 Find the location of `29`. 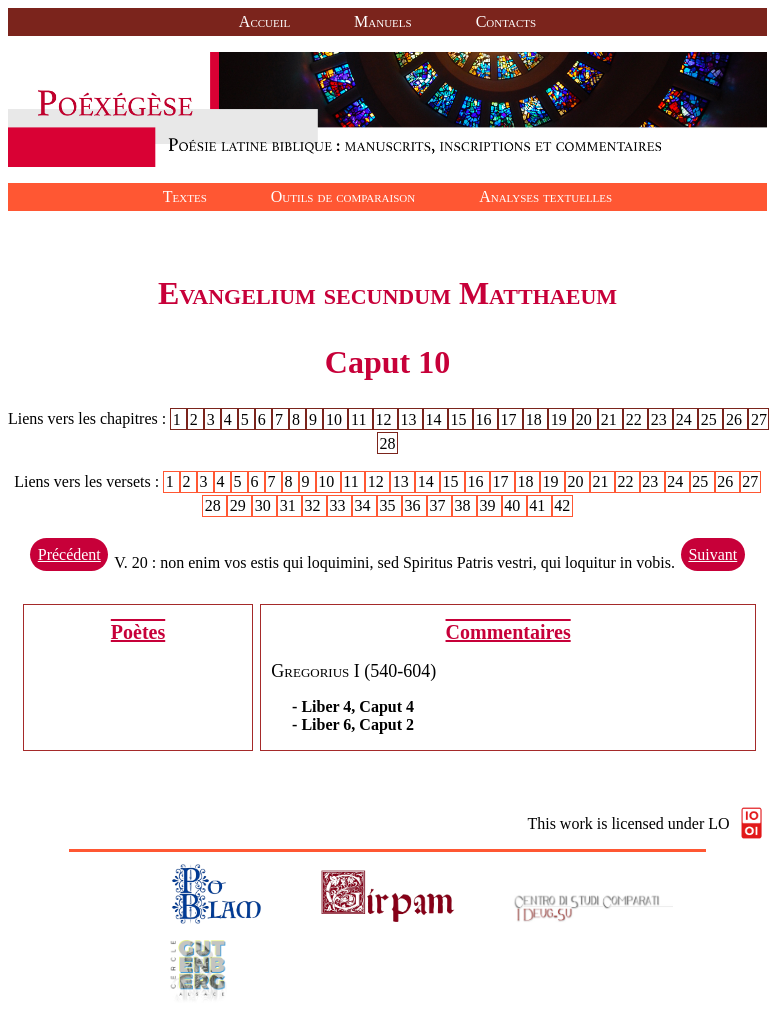

29 is located at coordinates (240, 505).